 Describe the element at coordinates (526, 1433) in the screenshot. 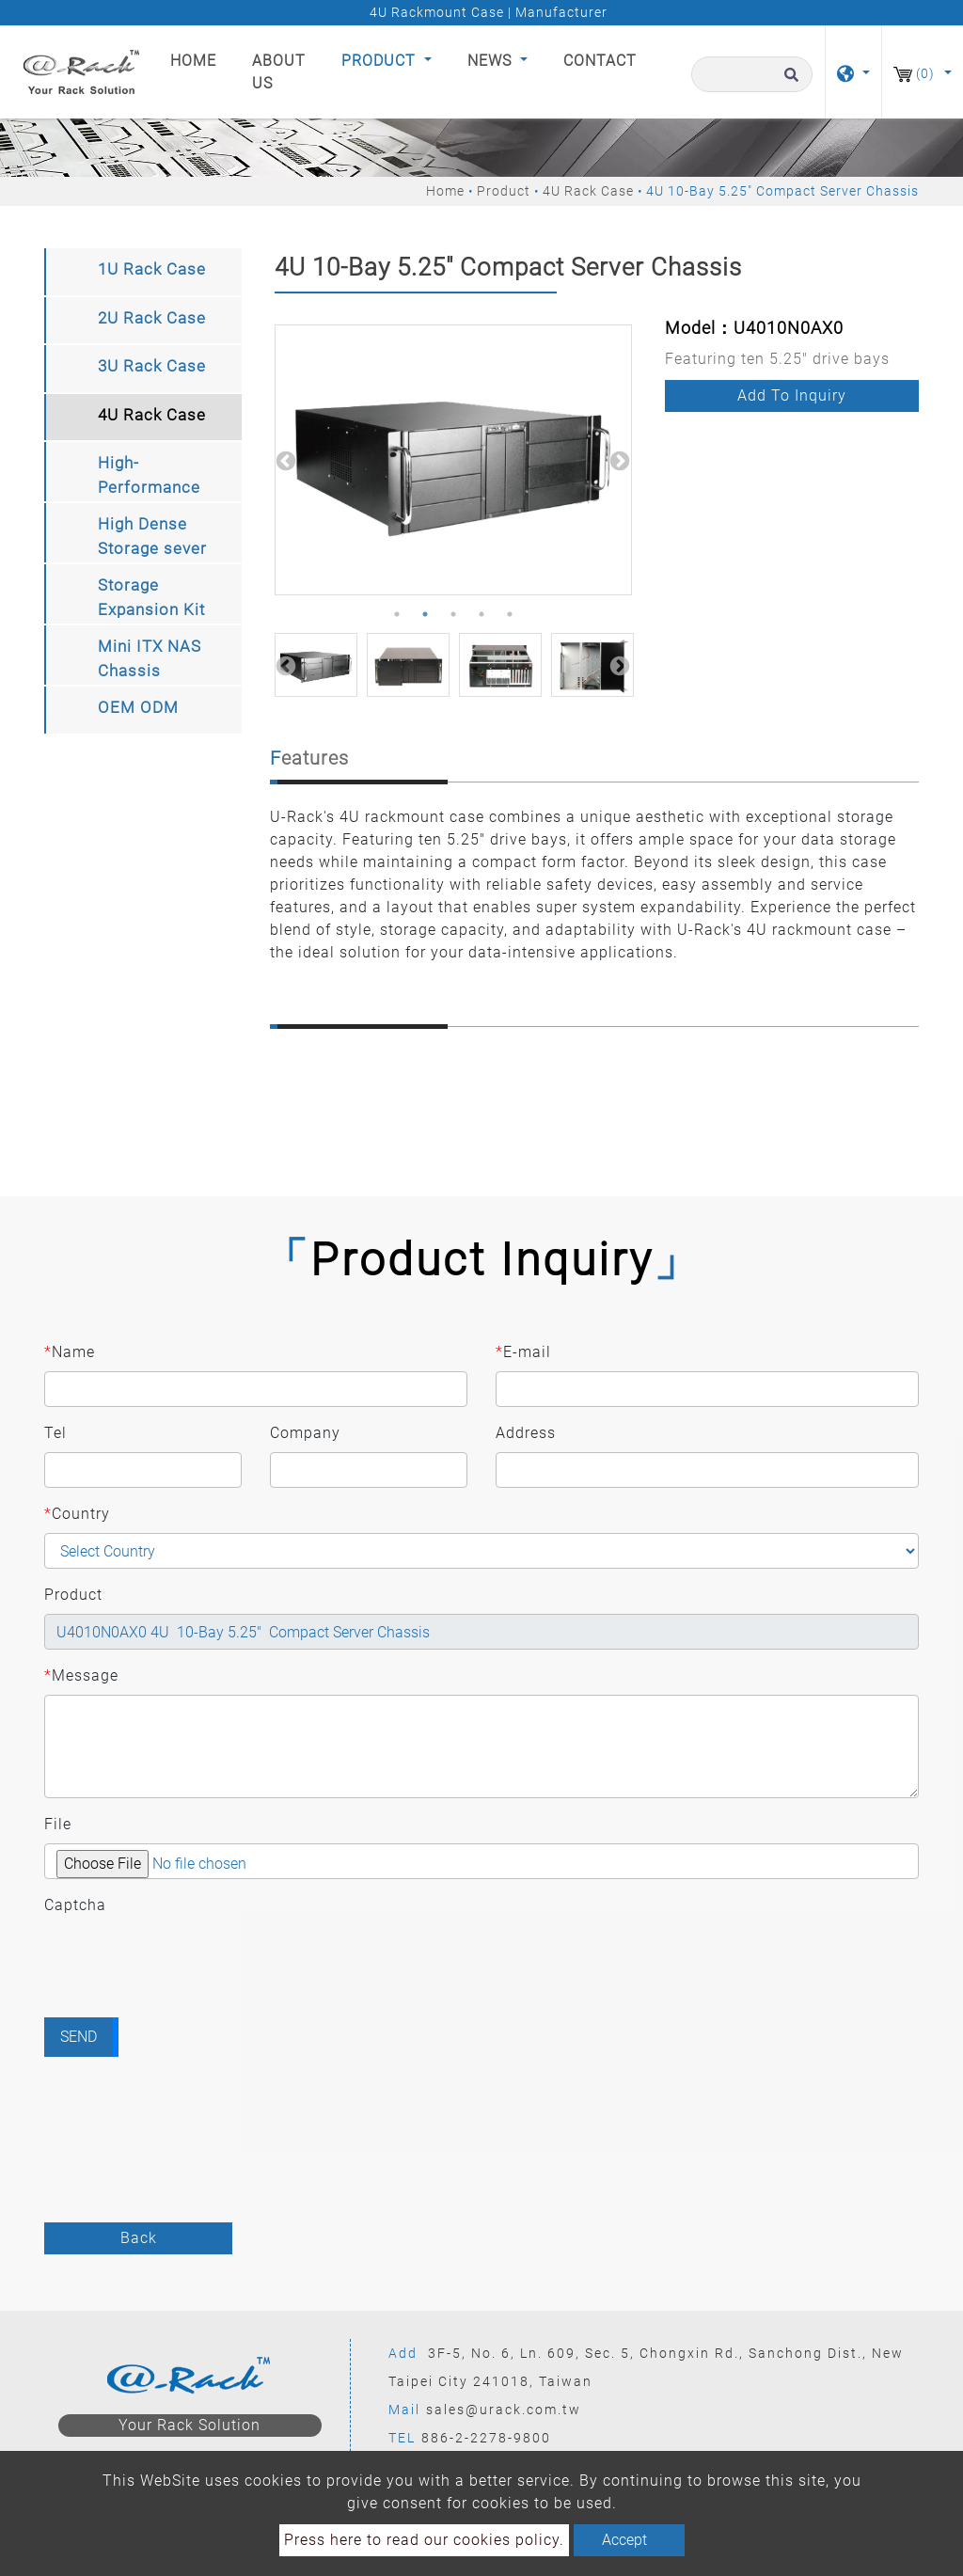

I see `Address` at that location.